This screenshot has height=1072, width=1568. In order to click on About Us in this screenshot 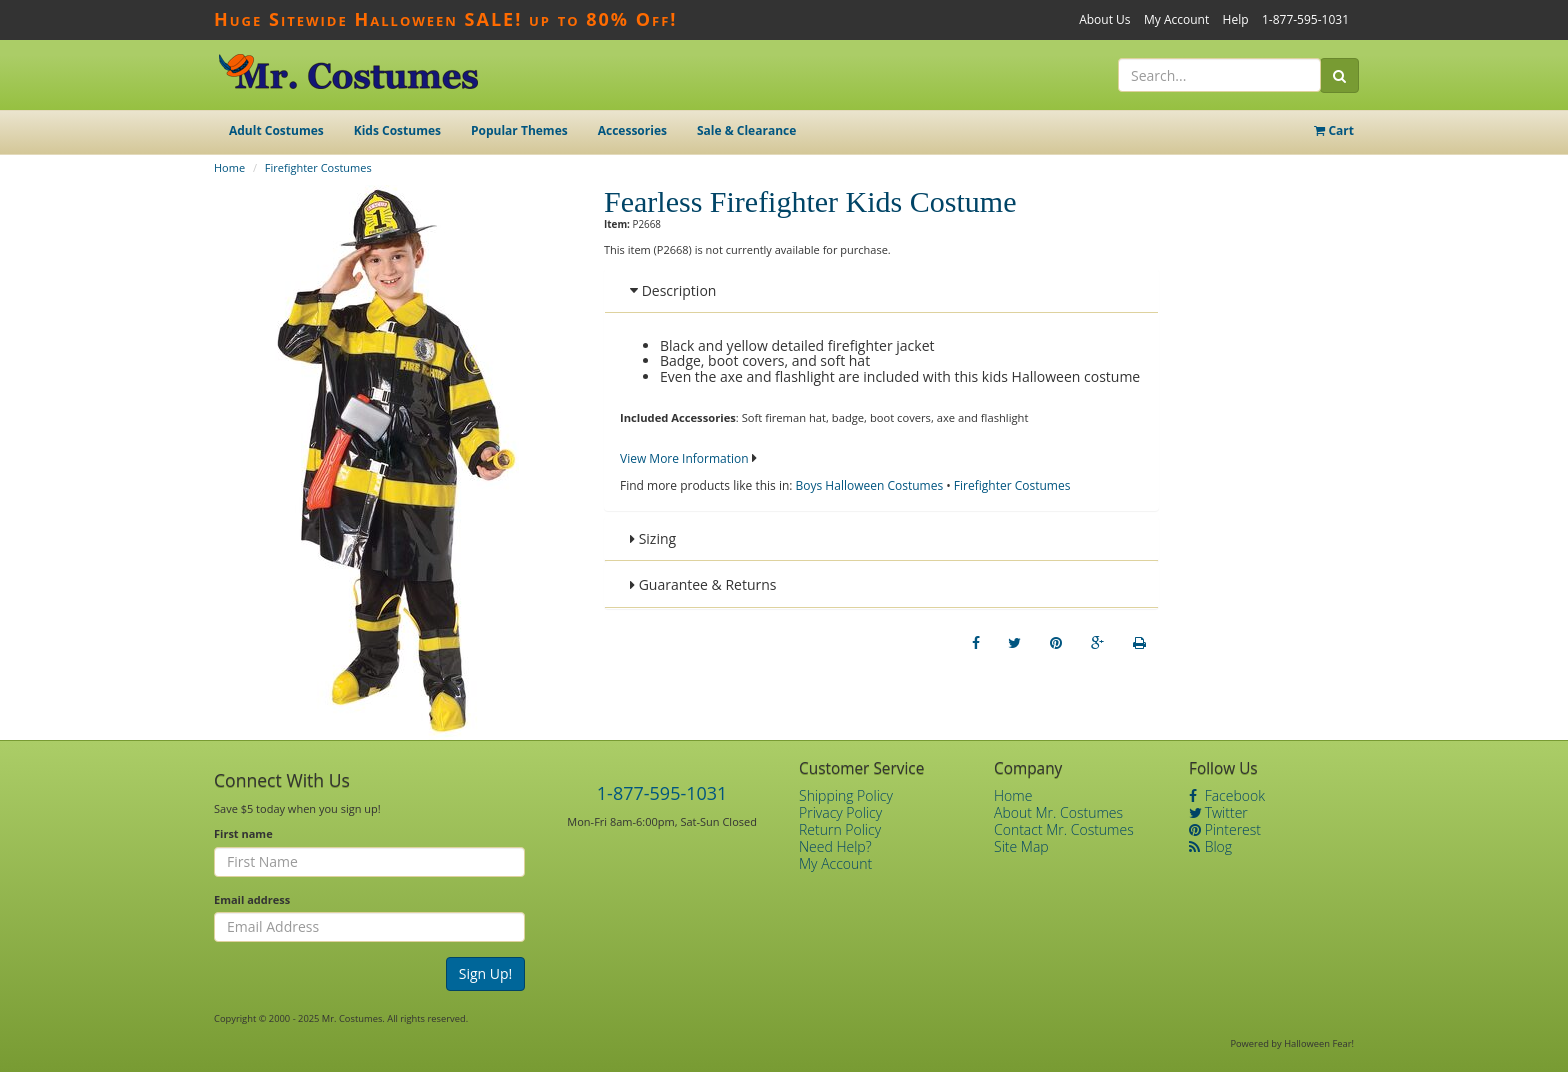, I will do `click(1104, 19)`.